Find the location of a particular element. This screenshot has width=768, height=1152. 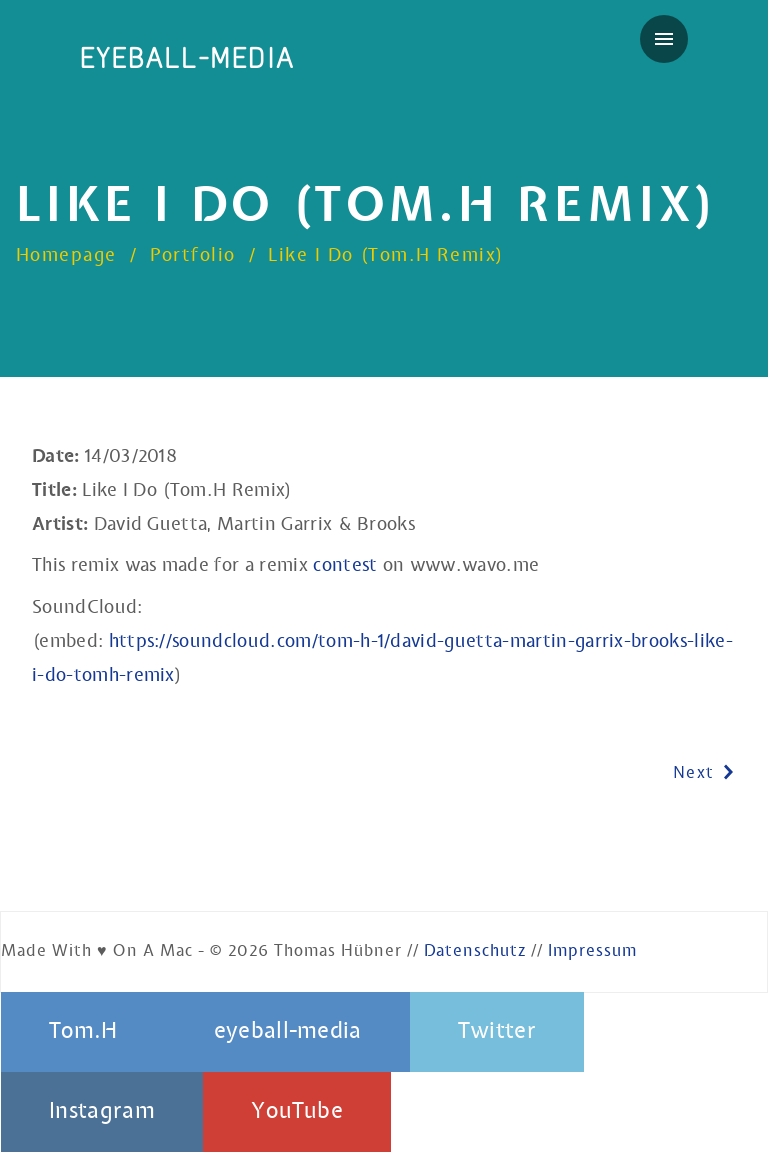

Like I Do (Tom.H Remix) is located at coordinates (386, 256).